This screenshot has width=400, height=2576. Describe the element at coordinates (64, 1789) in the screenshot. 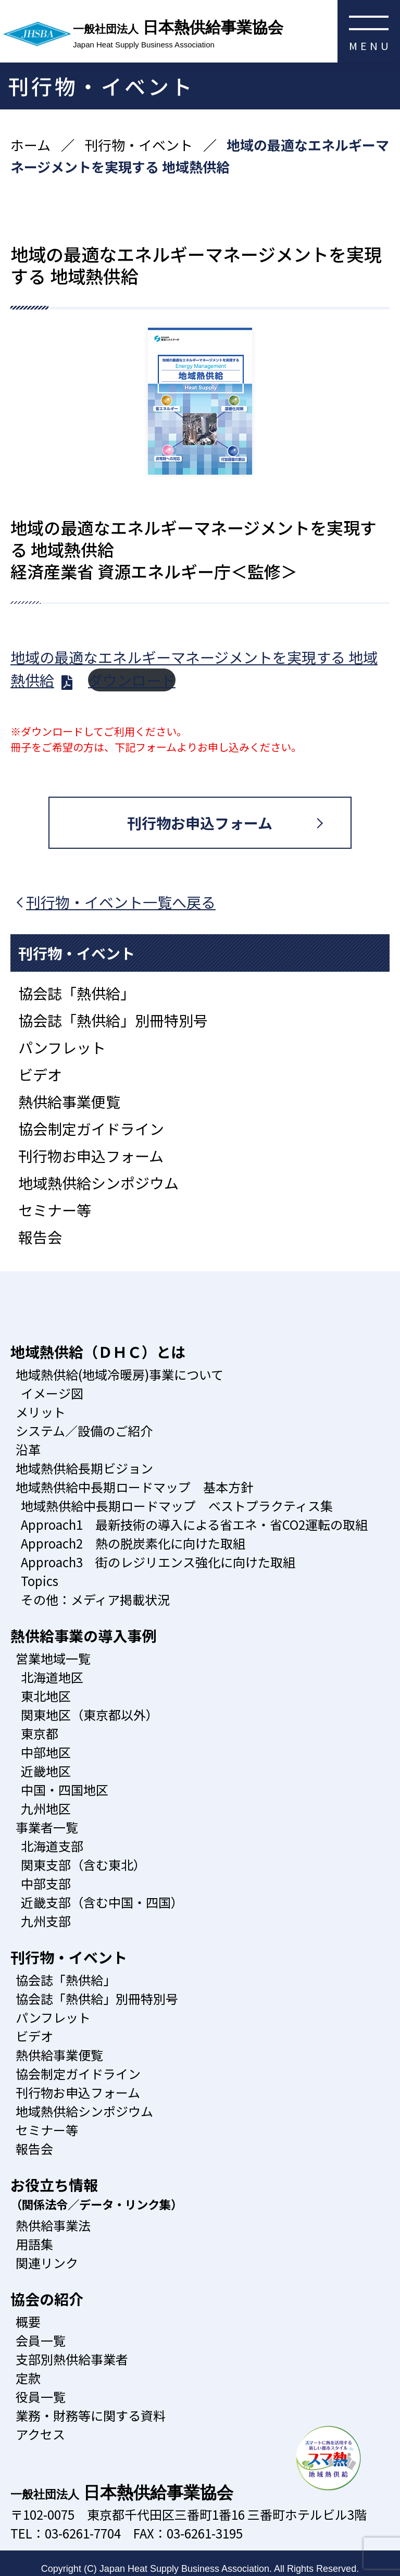

I see `中国・四国地区` at that location.